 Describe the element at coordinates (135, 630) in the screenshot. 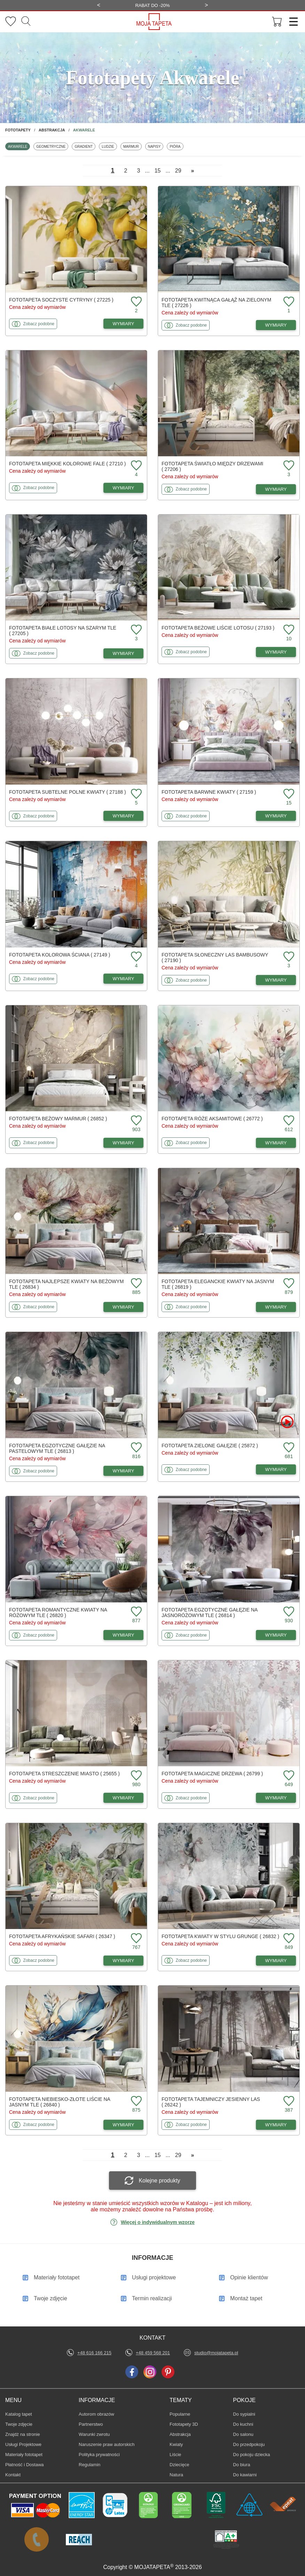

I see `[Dodaj do ulubionych fototapetę Białe lotosy na szarym tle]` at that location.